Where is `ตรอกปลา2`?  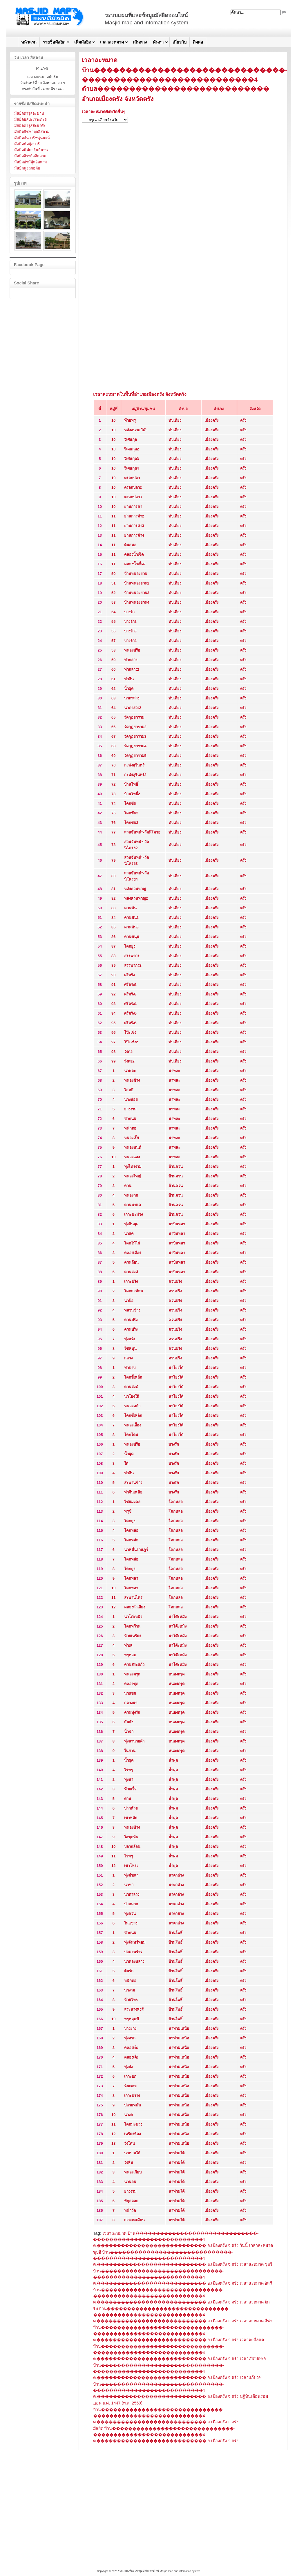
ตรอกปลา2 is located at coordinates (133, 487).